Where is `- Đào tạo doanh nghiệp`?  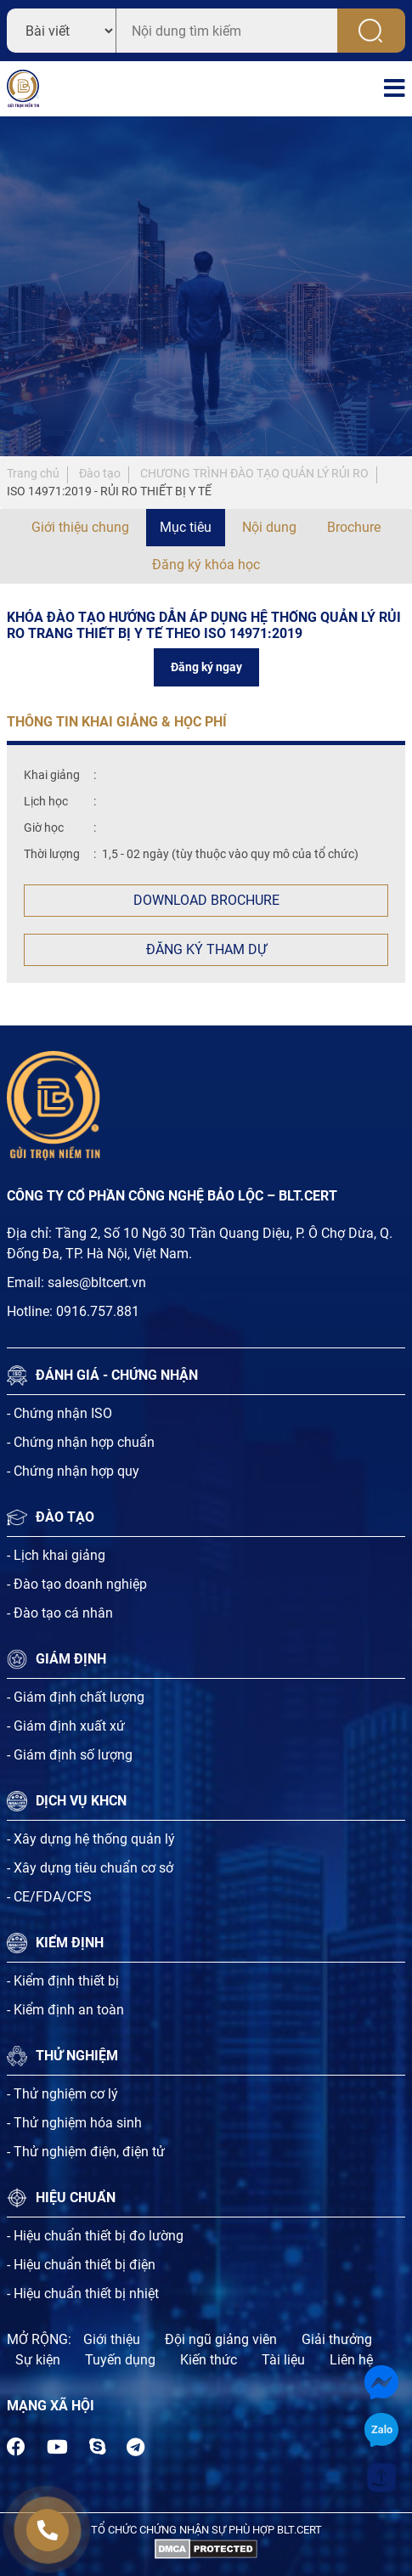 - Đào tạo doanh nghiệp is located at coordinates (77, 1584).